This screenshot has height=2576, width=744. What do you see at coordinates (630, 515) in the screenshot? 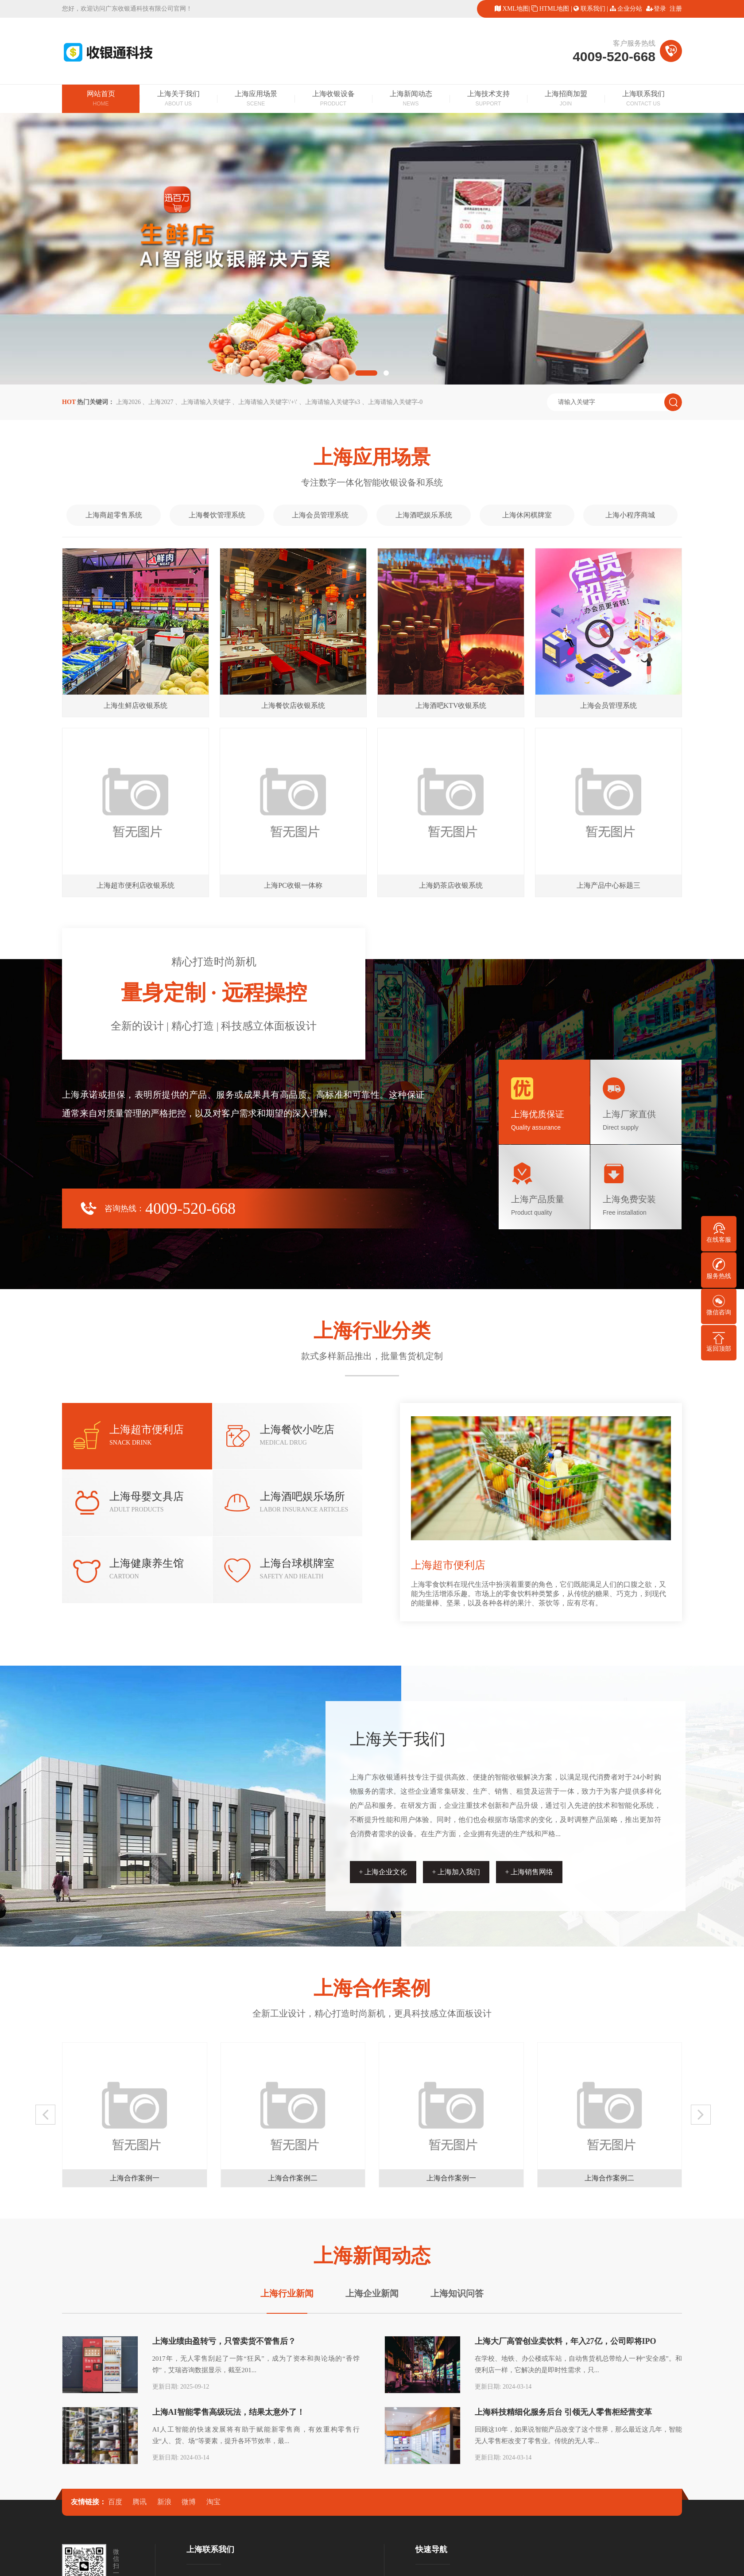
I see `上海小程序商城` at bounding box center [630, 515].